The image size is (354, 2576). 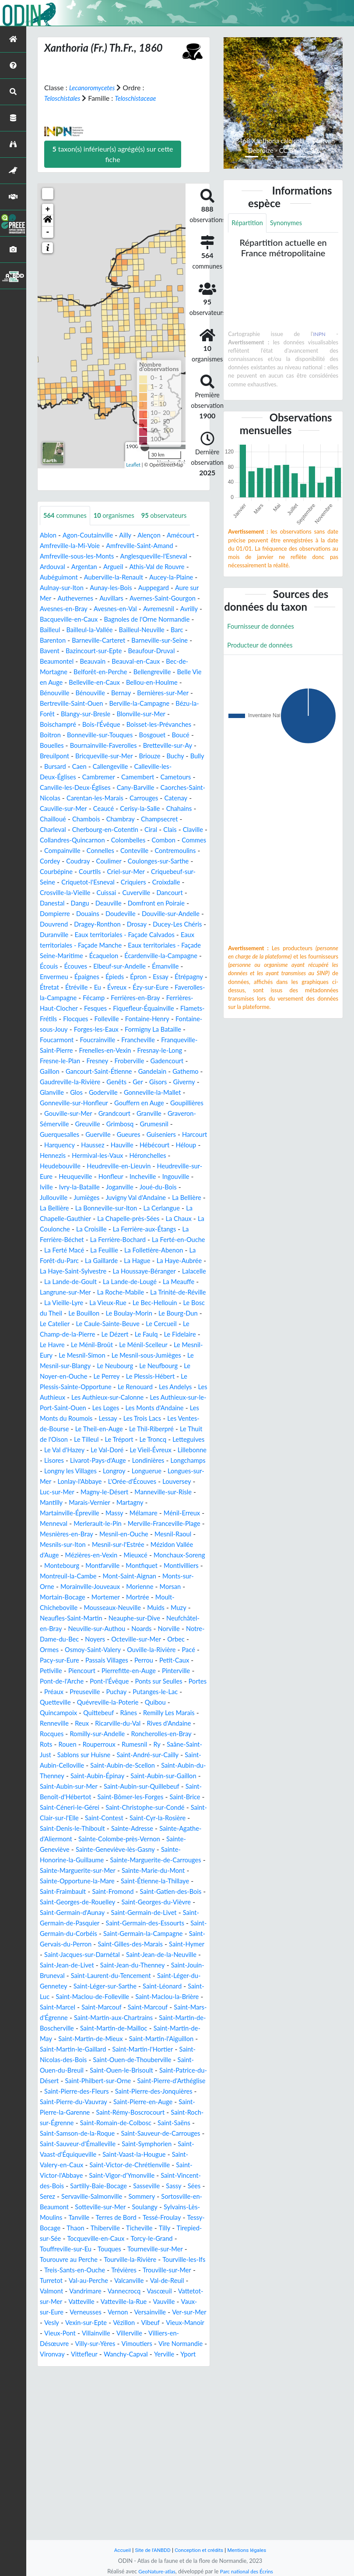 What do you see at coordinates (173, 1755) in the screenshot?
I see `Perrou` at bounding box center [173, 1755].